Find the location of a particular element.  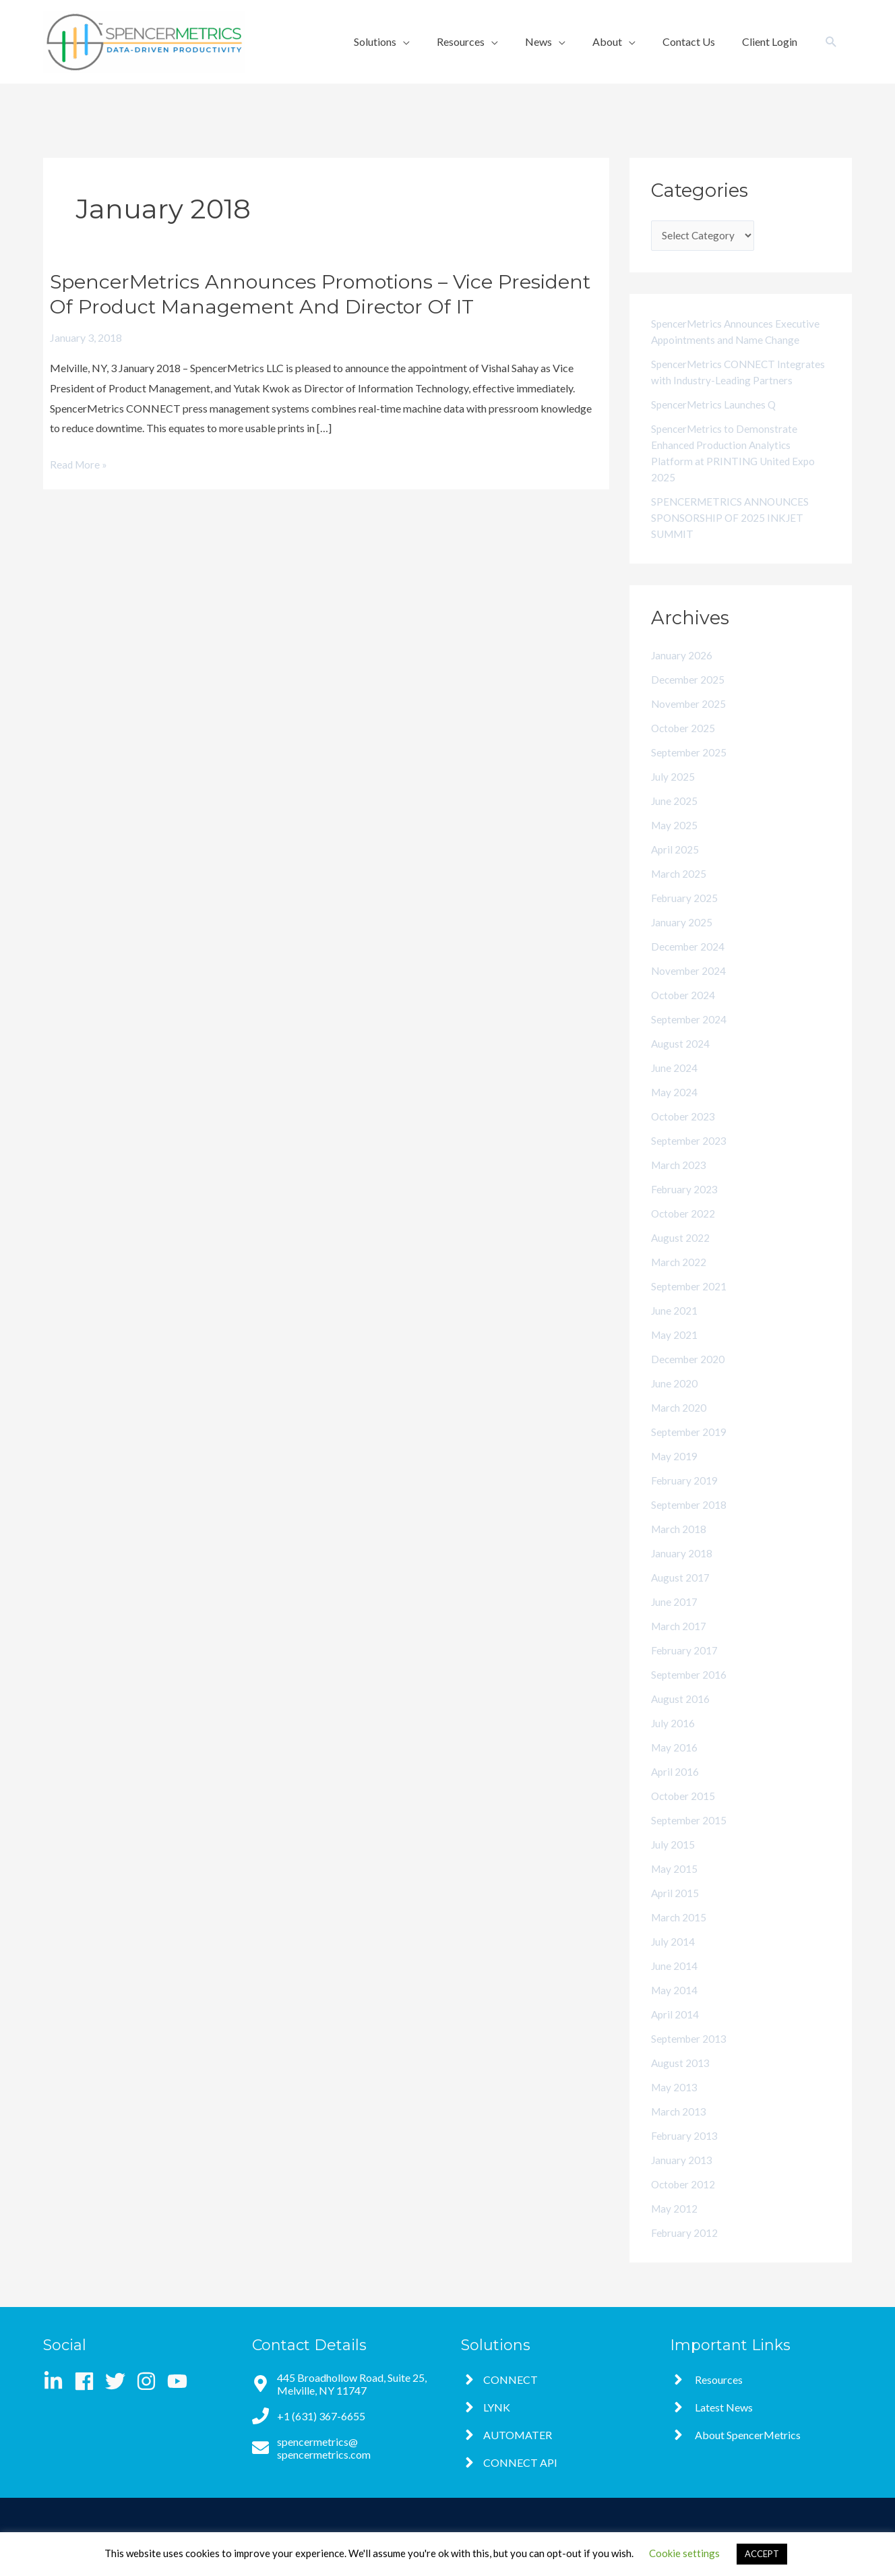

June 2024 is located at coordinates (674, 1085).